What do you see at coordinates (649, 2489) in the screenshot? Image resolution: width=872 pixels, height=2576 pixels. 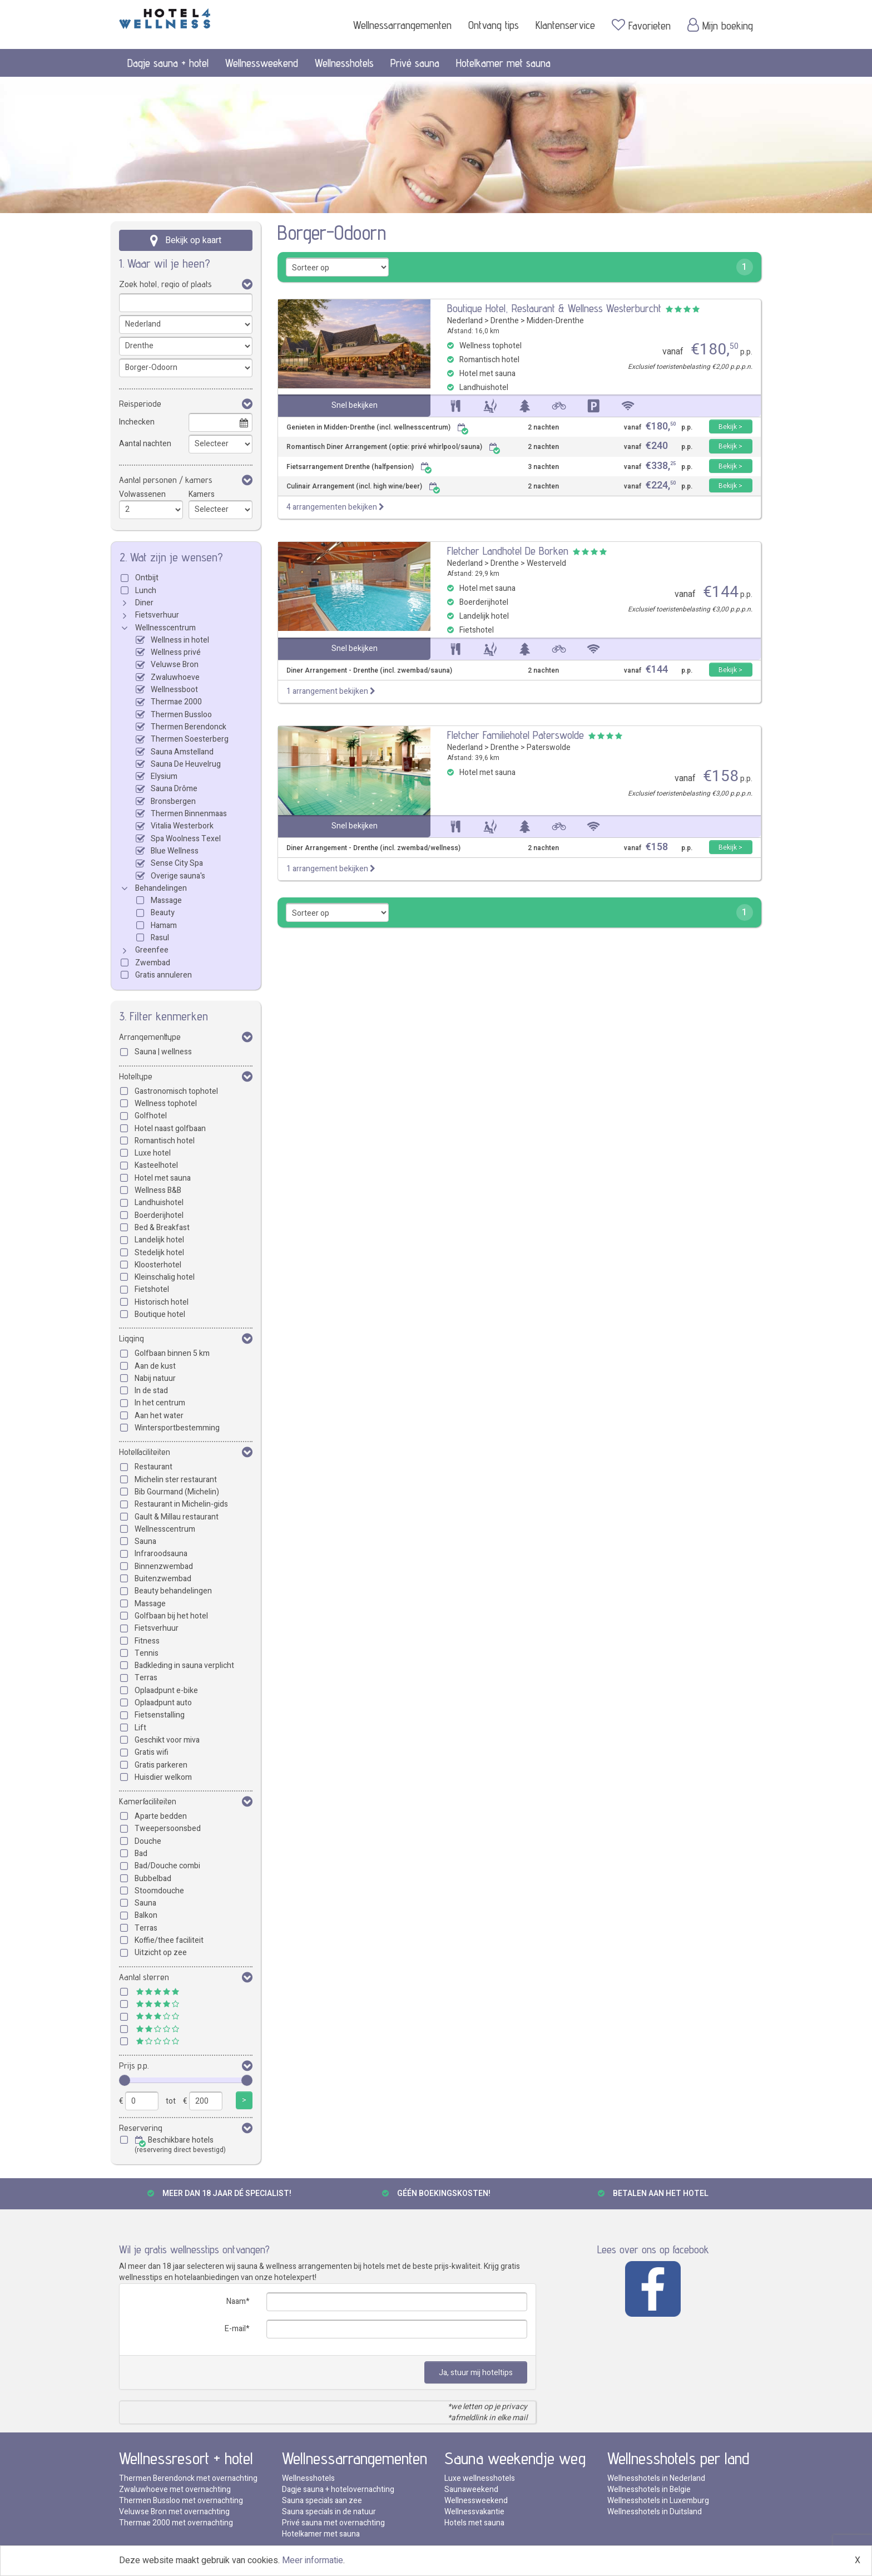 I see `Wellnesshotels in Belgie` at bounding box center [649, 2489].